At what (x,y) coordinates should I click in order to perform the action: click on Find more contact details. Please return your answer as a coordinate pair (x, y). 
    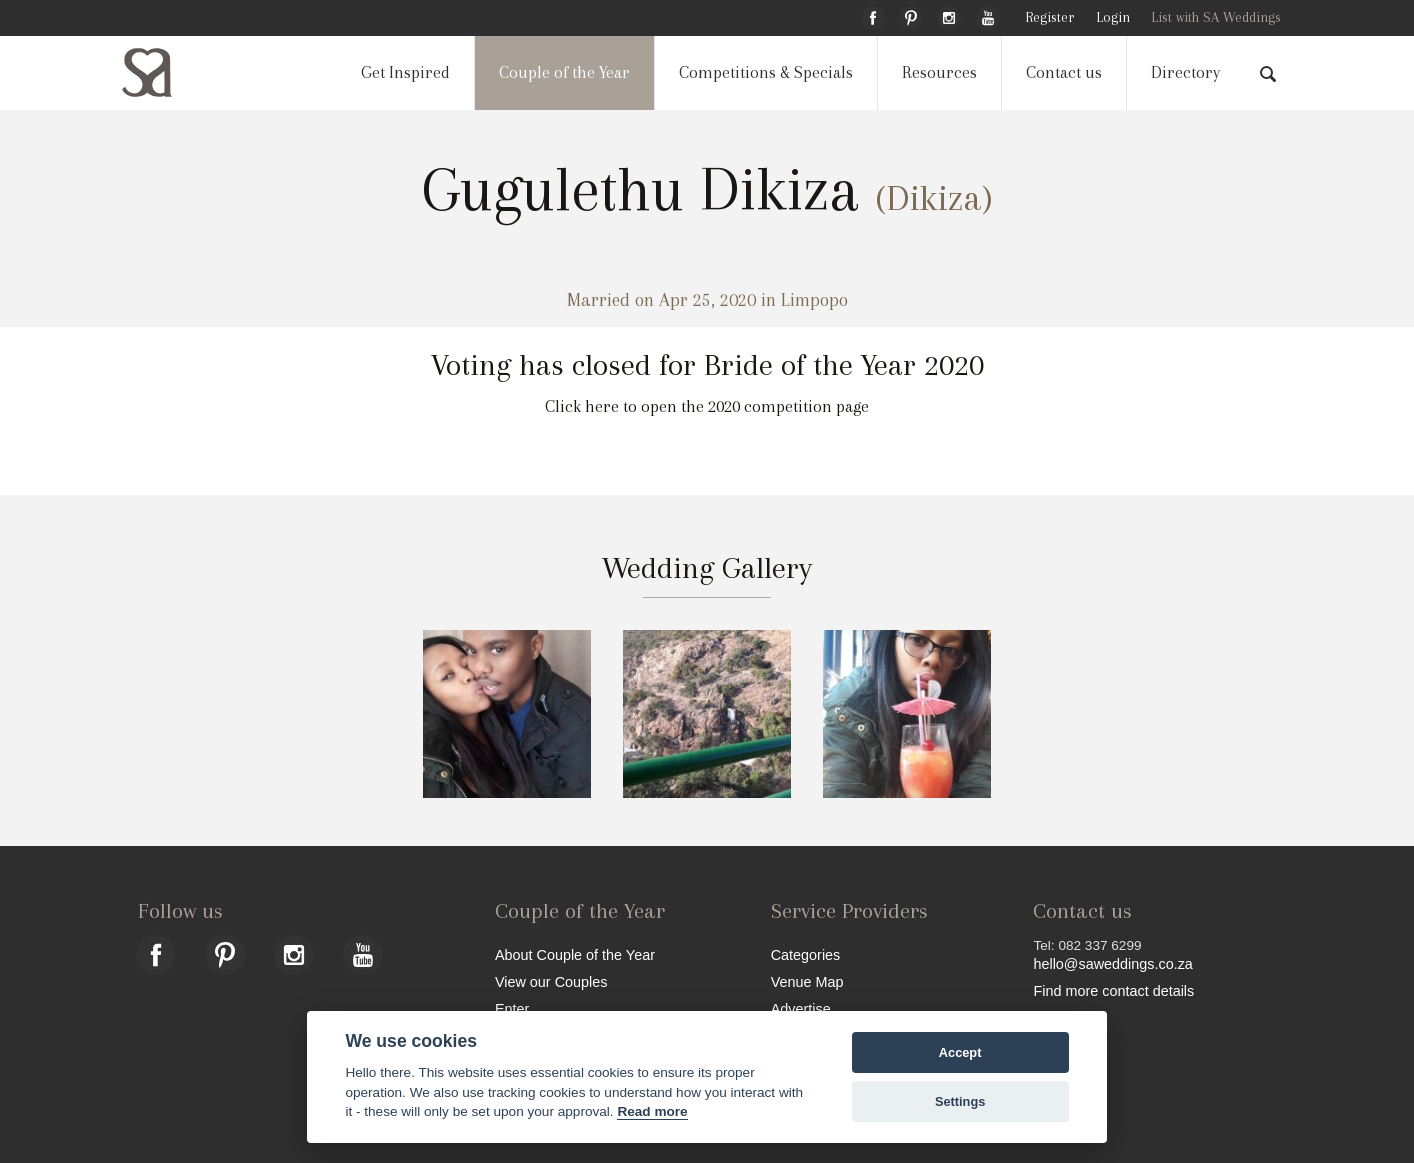
    Looking at the image, I should click on (1113, 990).